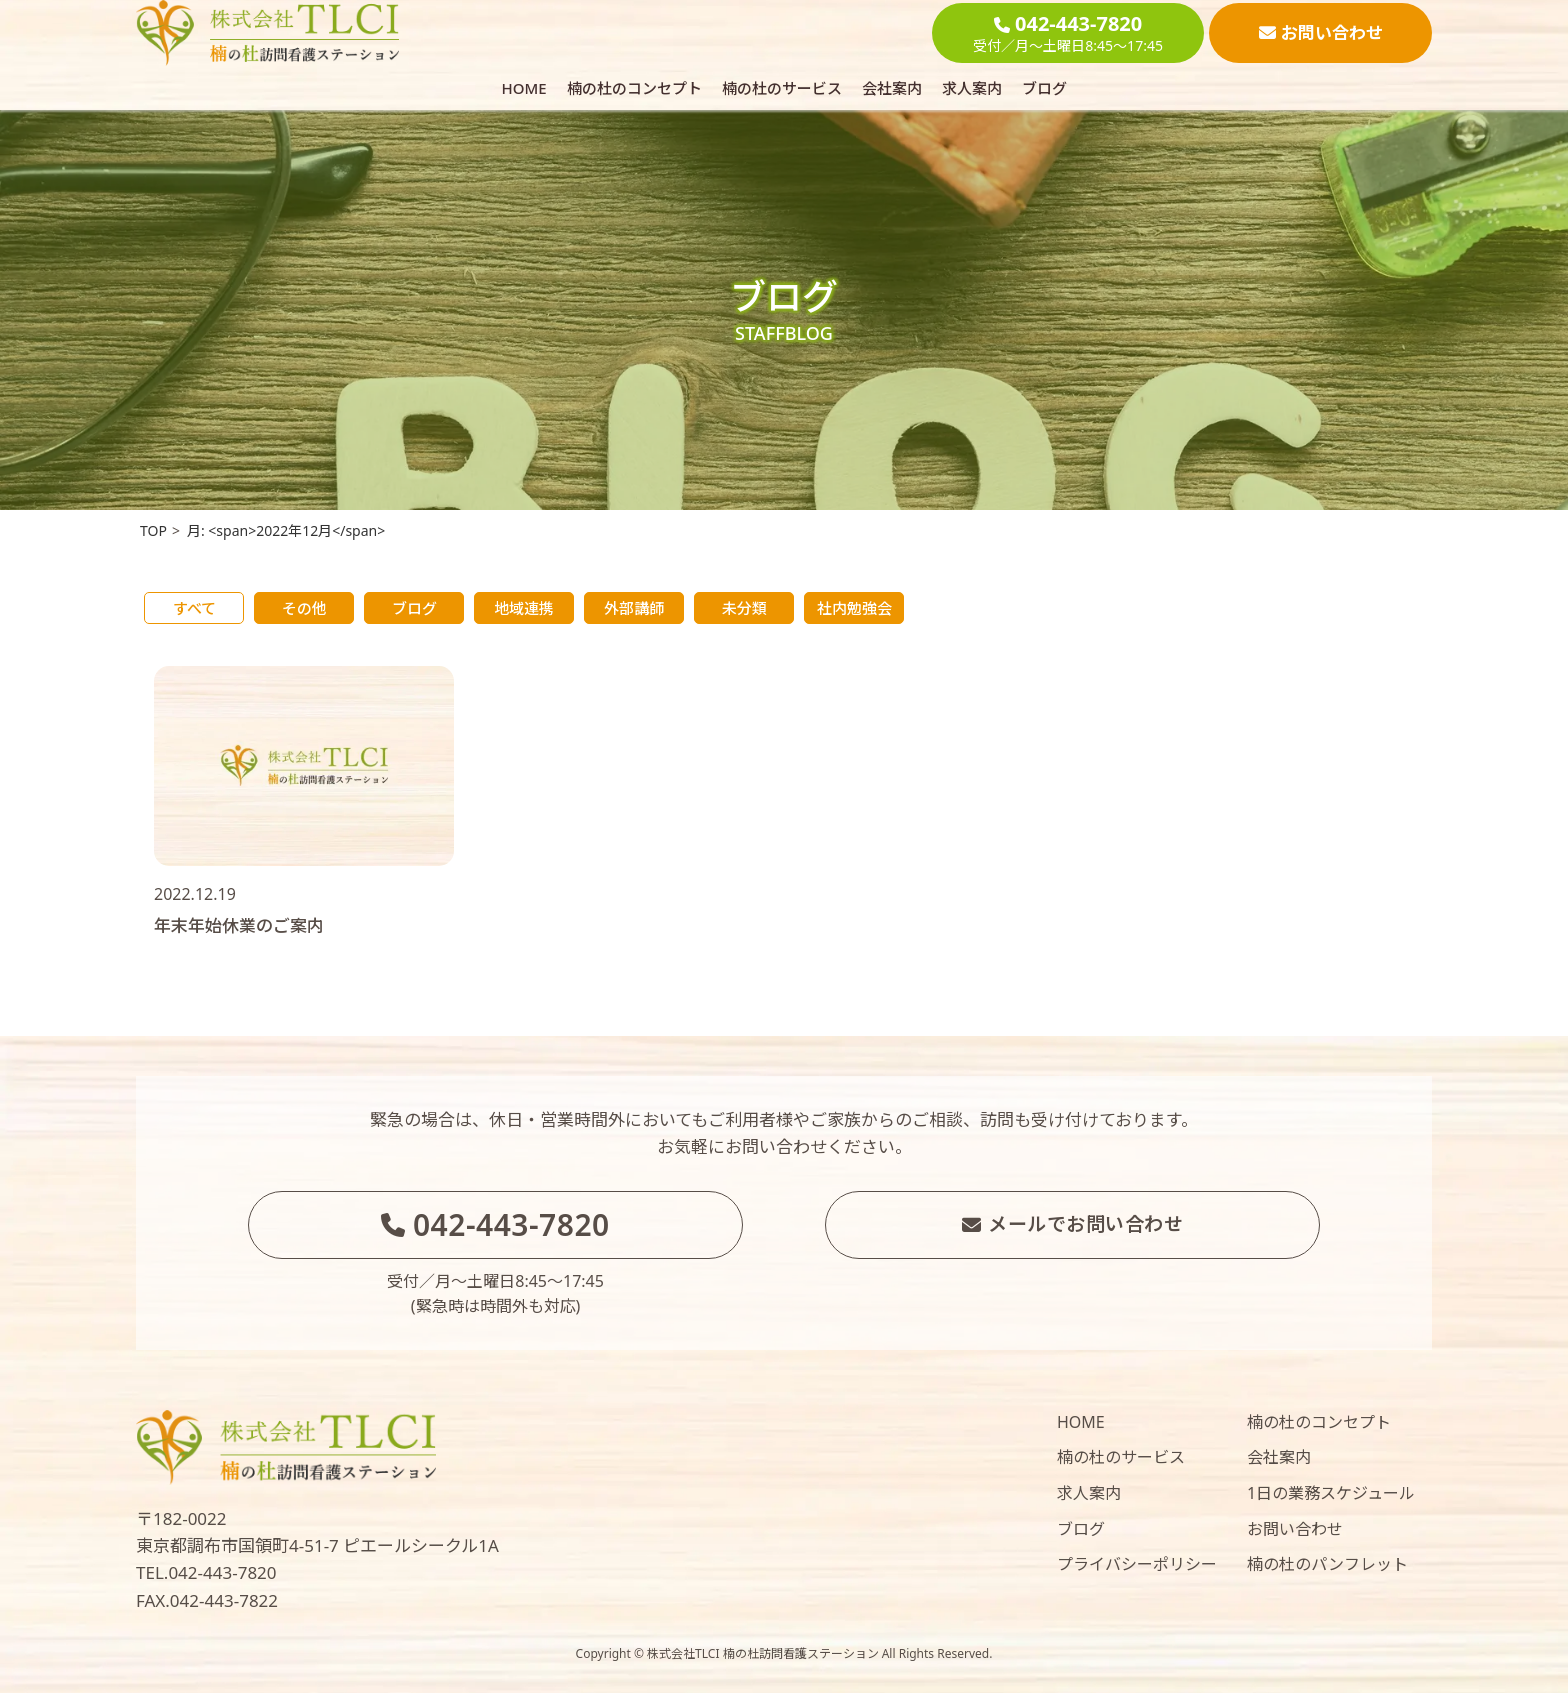  Describe the element at coordinates (1137, 1564) in the screenshot. I see `プライバシーポリシー` at that location.